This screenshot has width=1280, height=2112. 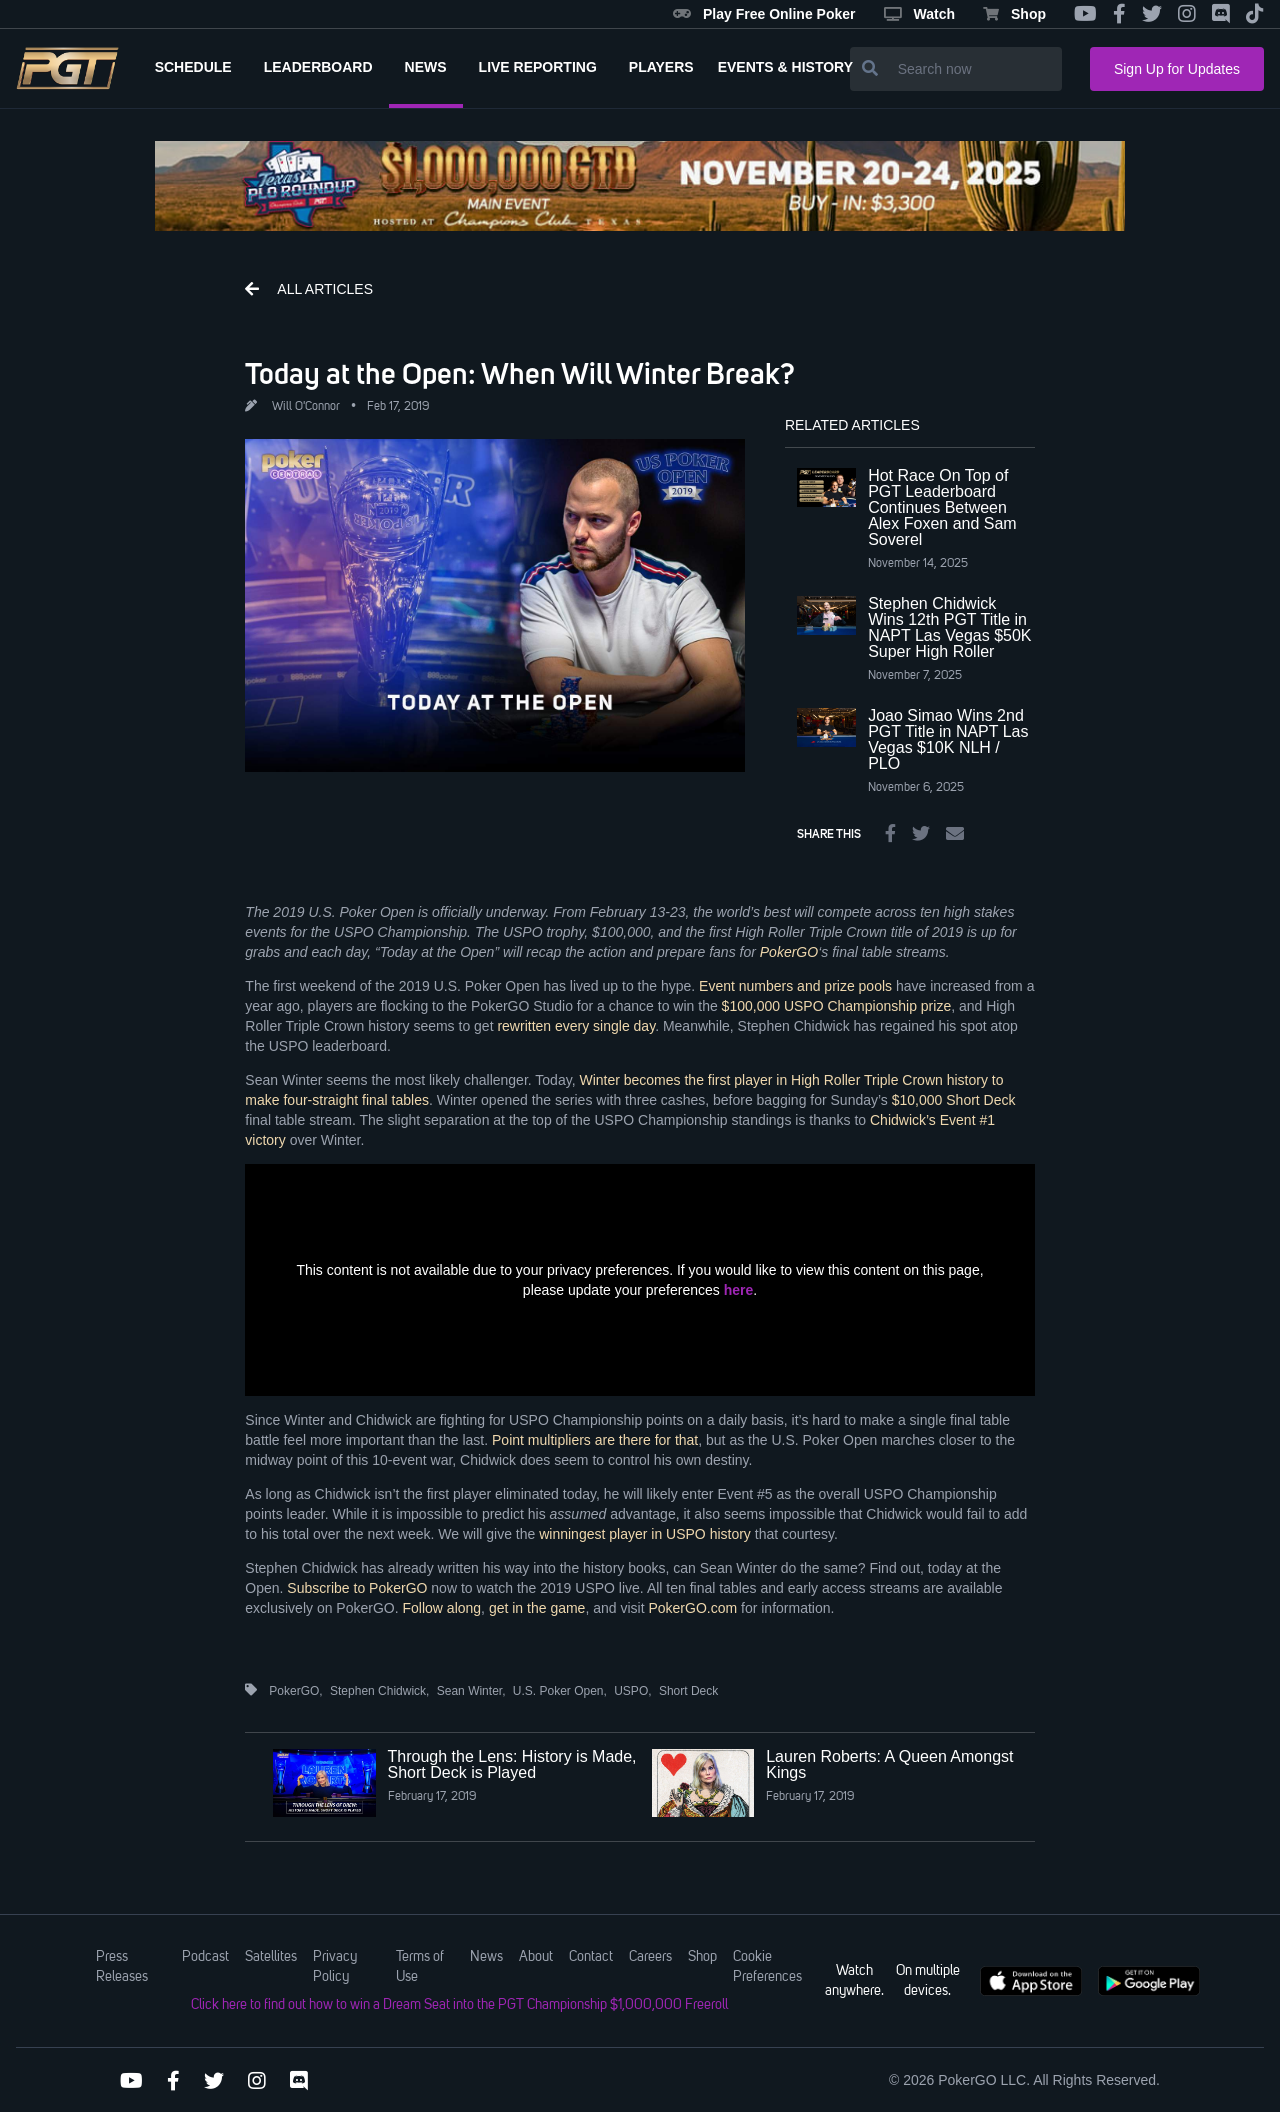 I want to click on PokerGO.com, so click(x=692, y=1608).